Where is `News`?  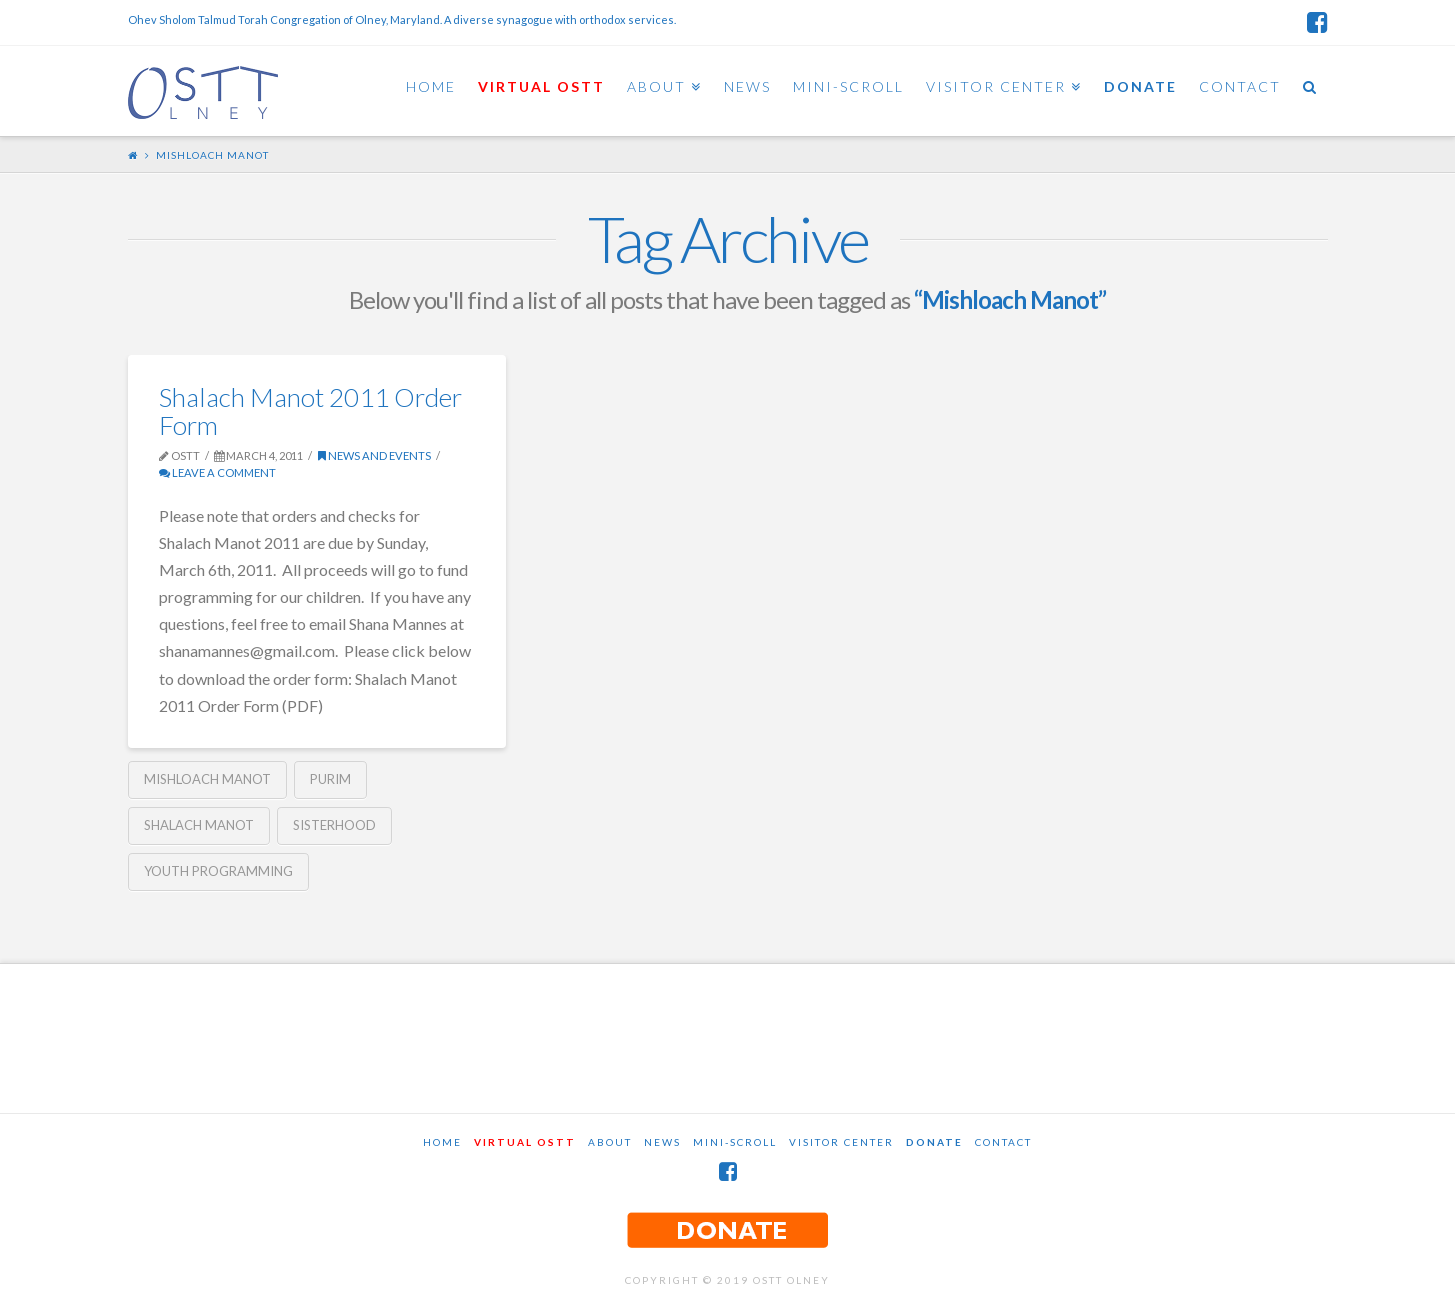 News is located at coordinates (662, 1142).